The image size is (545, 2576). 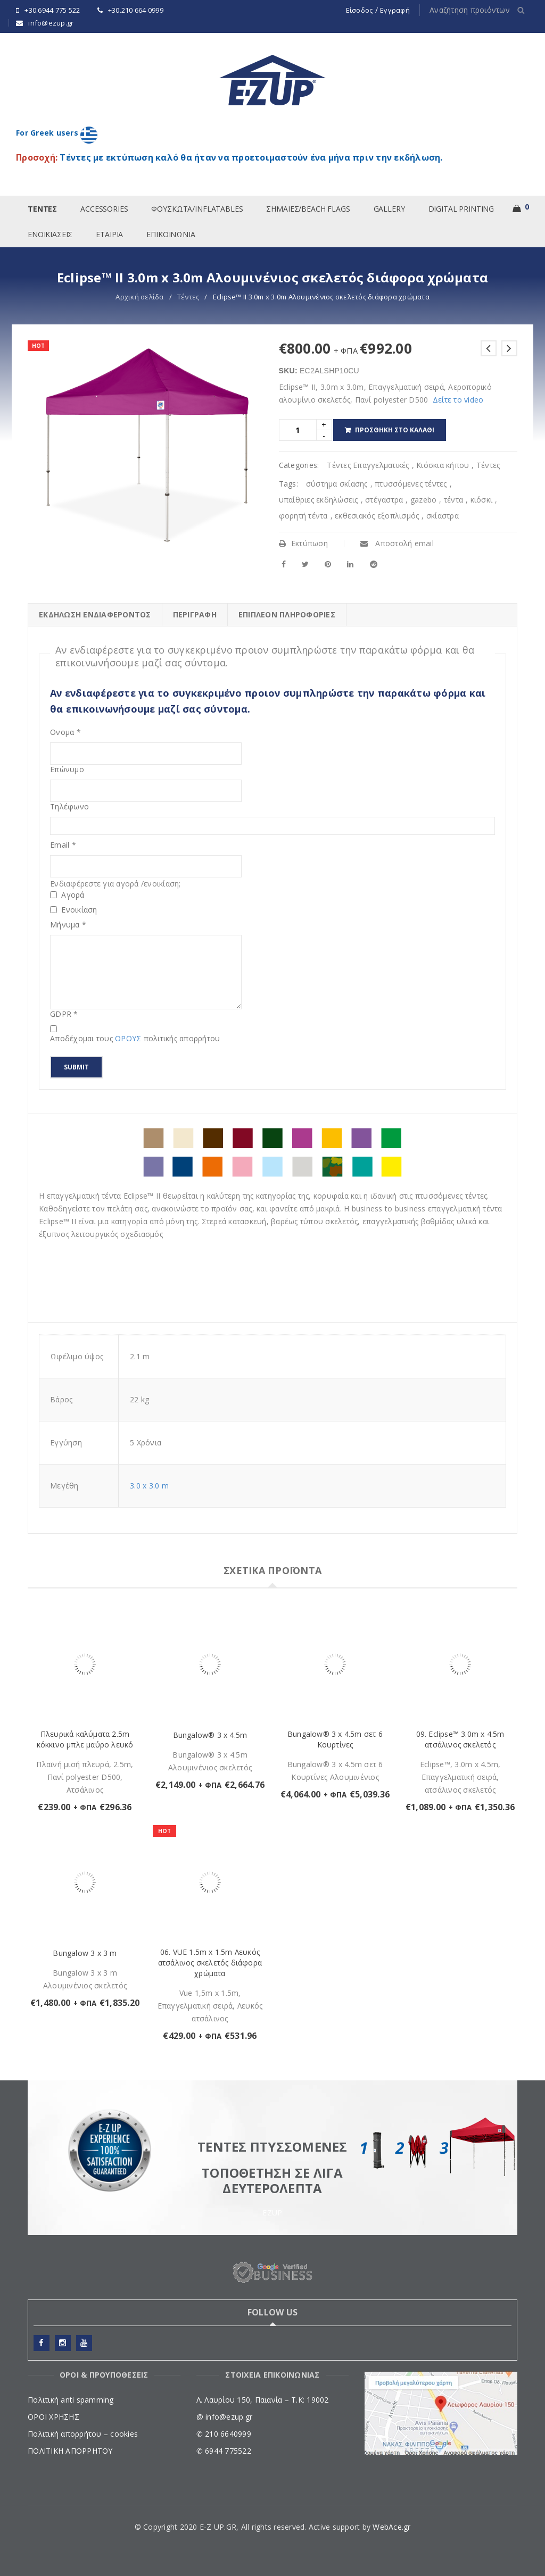 What do you see at coordinates (394, 429) in the screenshot?
I see `Προσθήκη στο καλάθι` at bounding box center [394, 429].